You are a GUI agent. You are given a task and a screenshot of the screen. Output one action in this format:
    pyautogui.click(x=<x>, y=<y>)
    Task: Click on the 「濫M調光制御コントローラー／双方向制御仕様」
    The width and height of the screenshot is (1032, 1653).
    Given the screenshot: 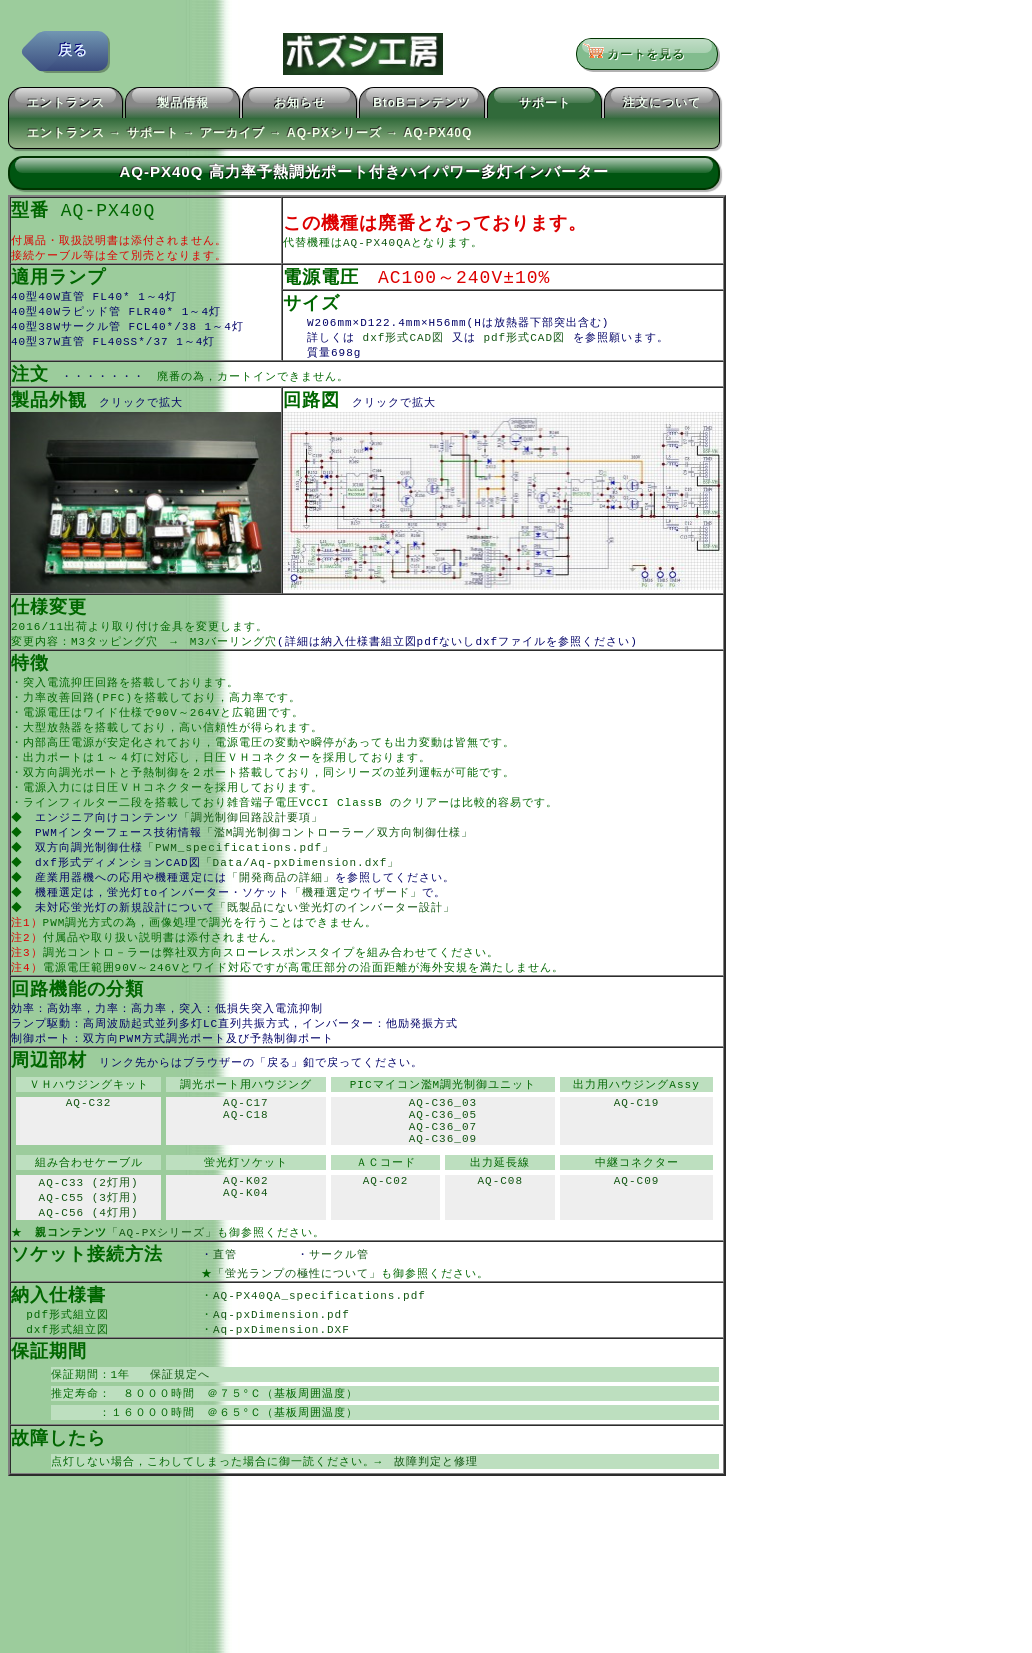 What is the action you would take?
    pyautogui.click(x=340, y=859)
    